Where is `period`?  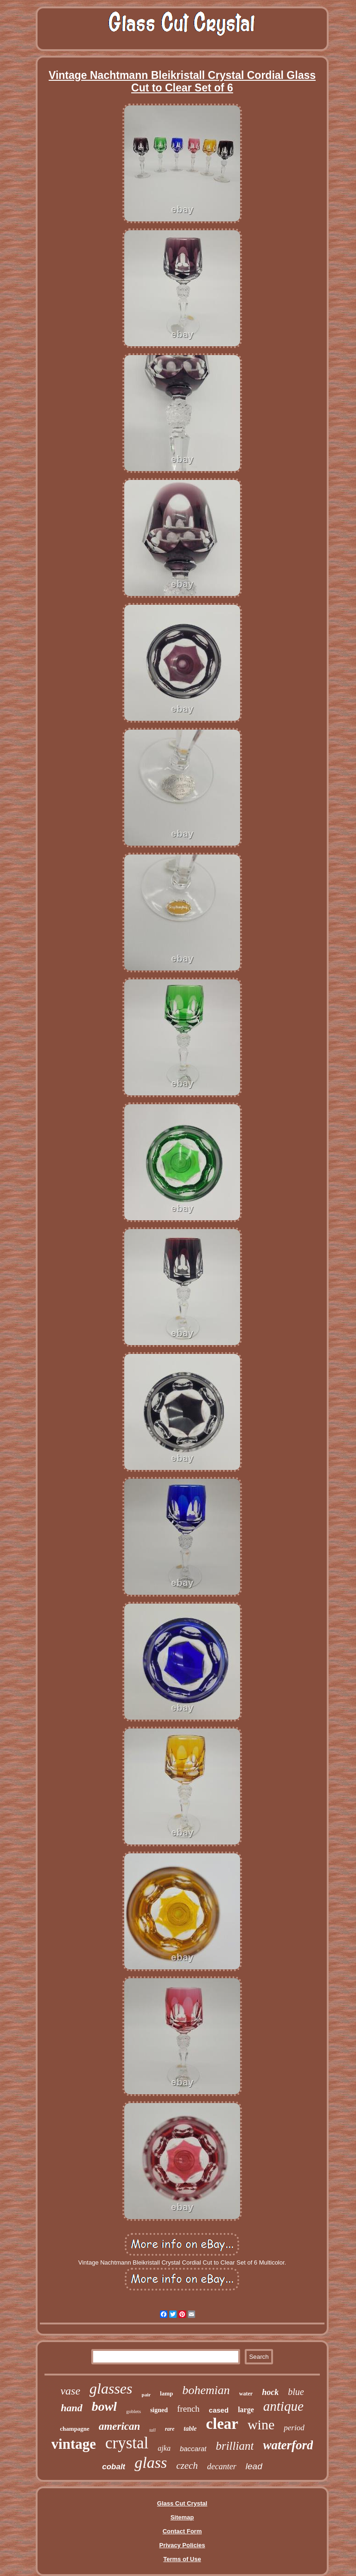 period is located at coordinates (294, 2427).